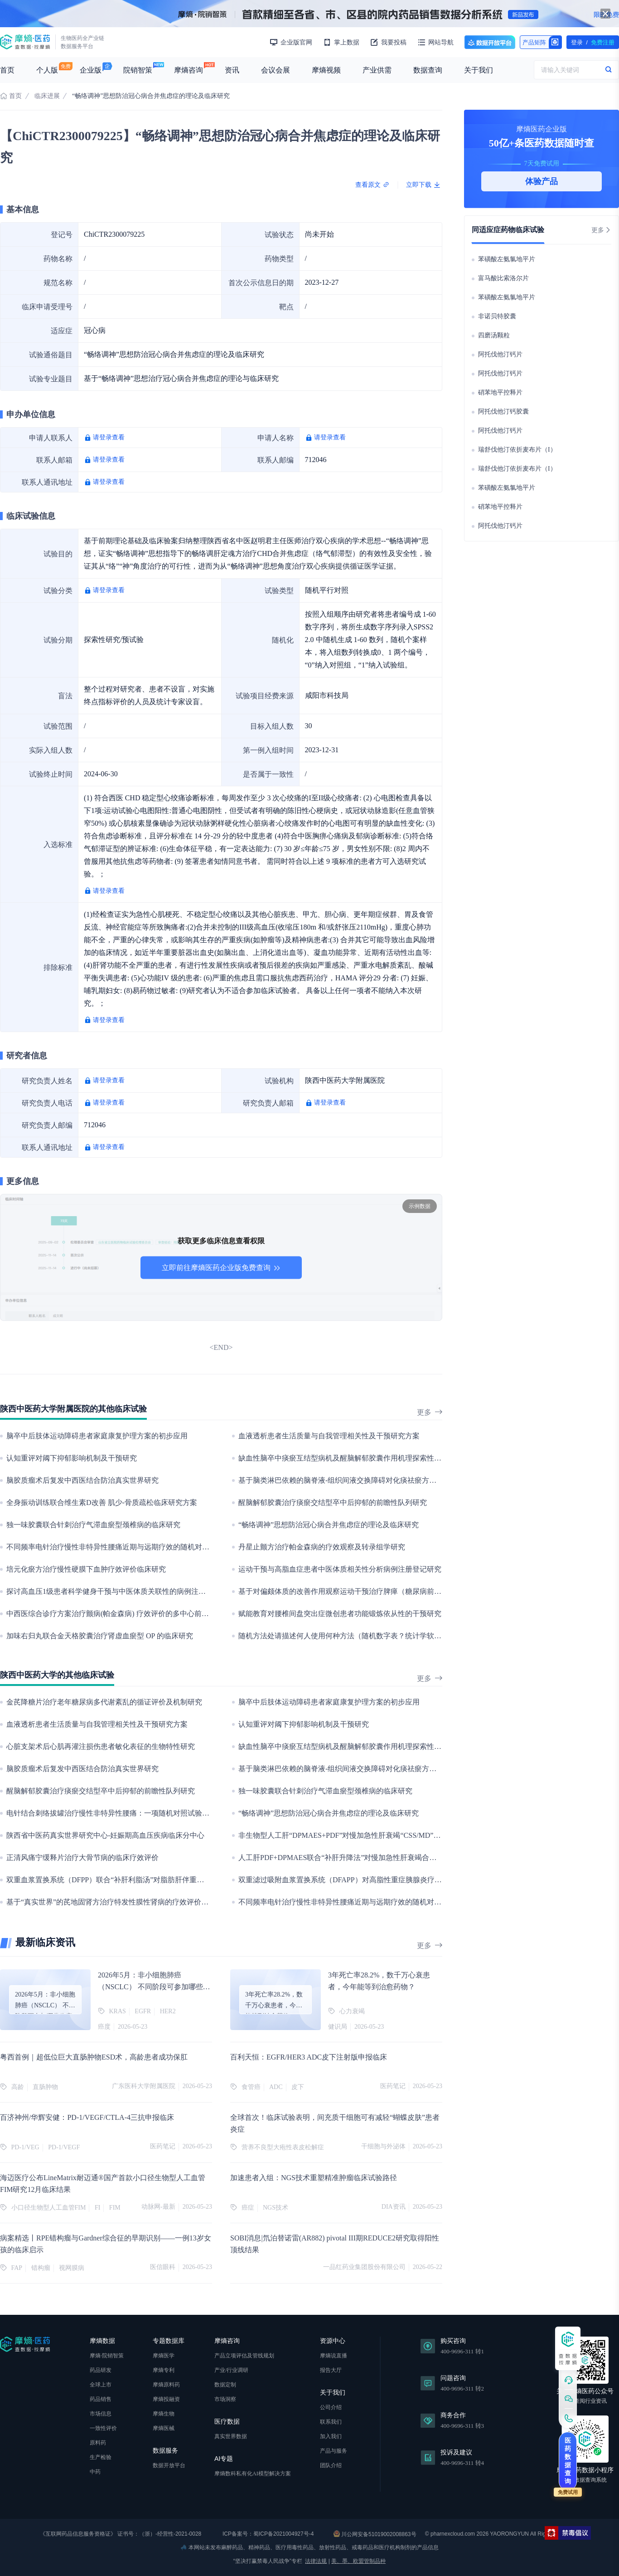 This screenshot has height=2576, width=619. I want to click on 产业/行业调研, so click(231, 2370).